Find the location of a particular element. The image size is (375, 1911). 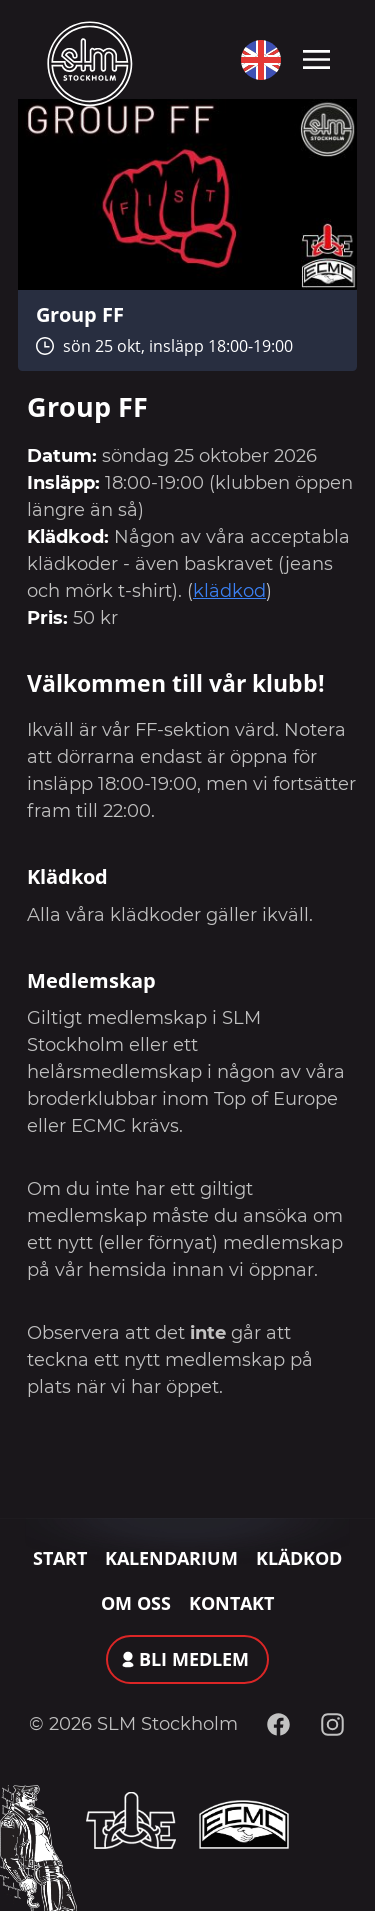

Group FF is located at coordinates (80, 314).